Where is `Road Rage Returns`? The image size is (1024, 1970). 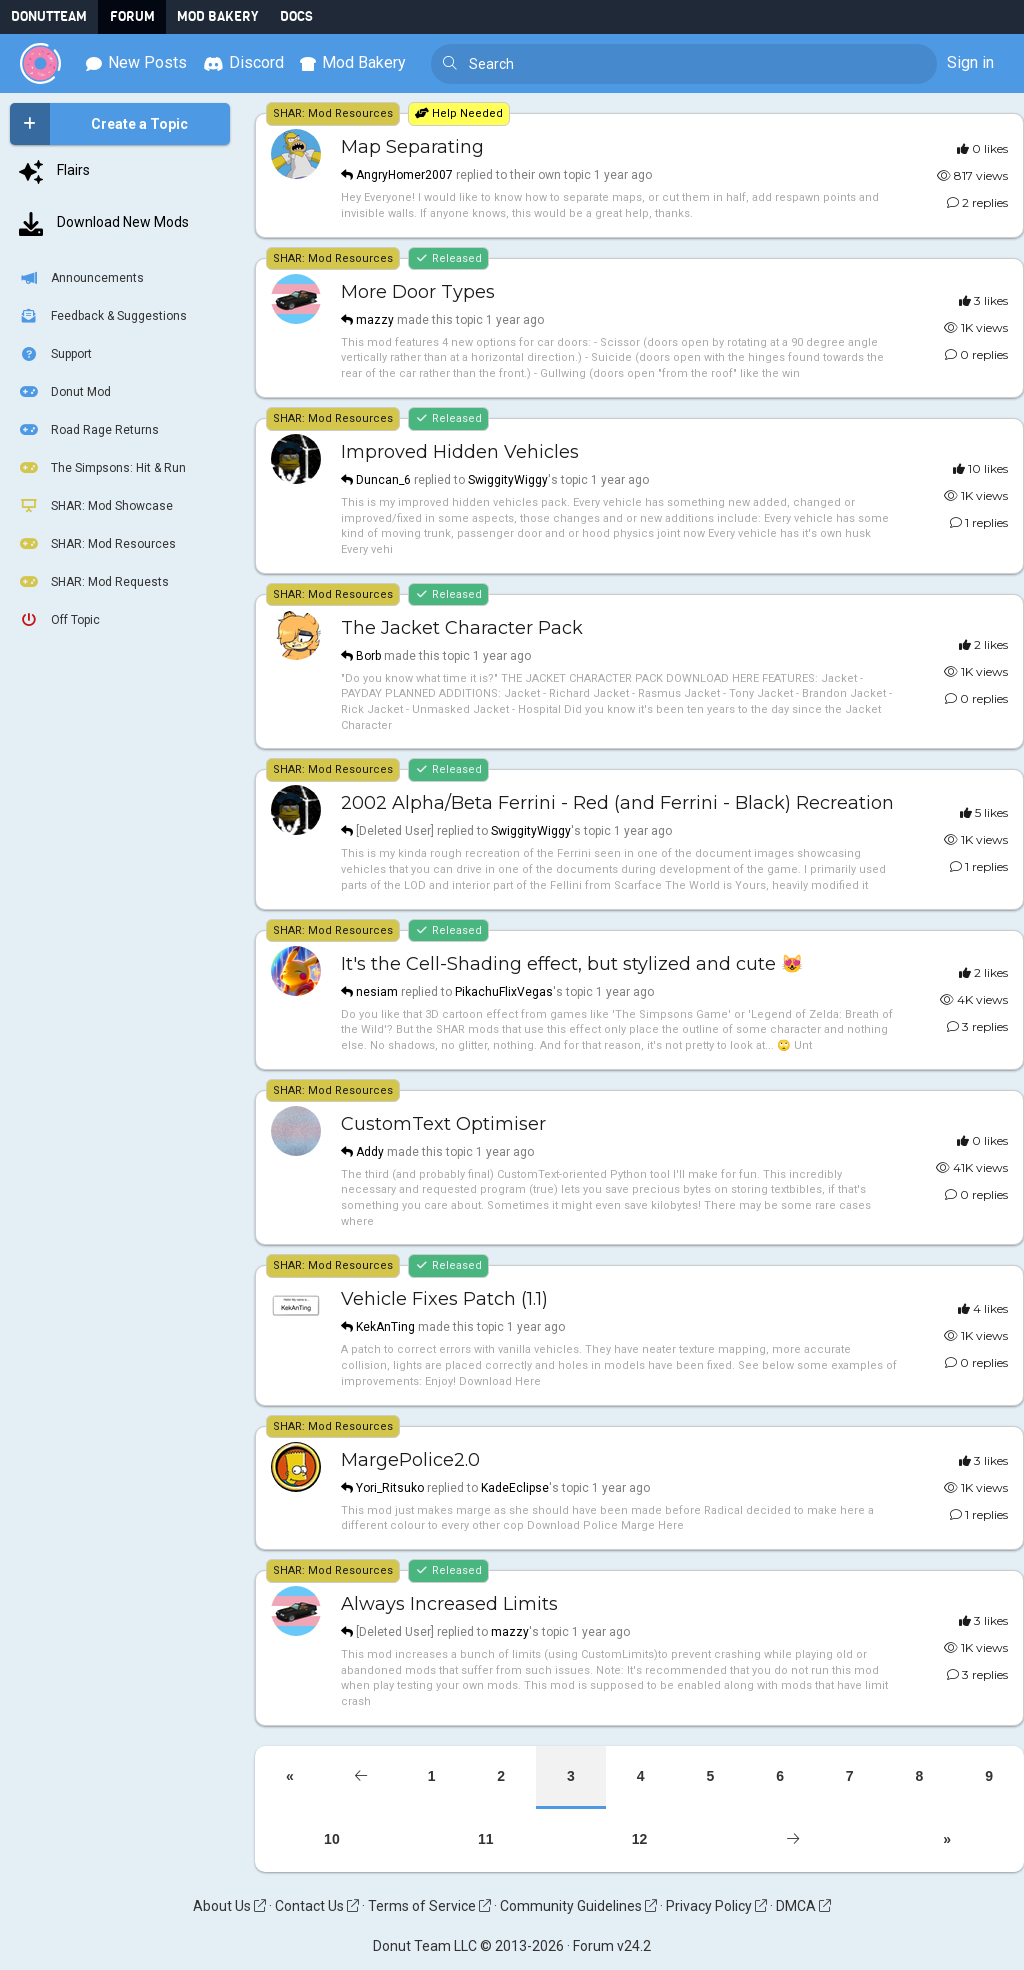
Road Rage Returns is located at coordinates (88, 430).